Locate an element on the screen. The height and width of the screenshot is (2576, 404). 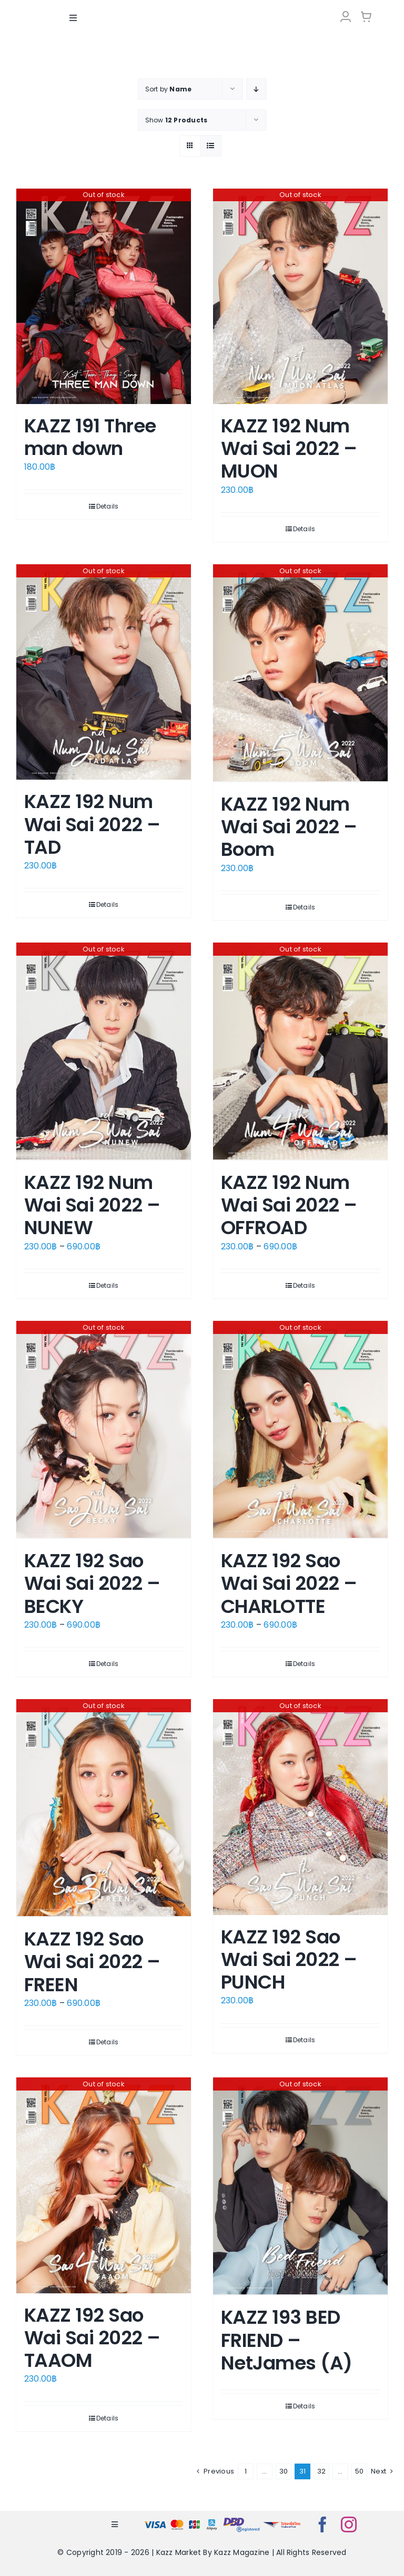
[KAZZ 192 Sao Wai Sai 2022 – BECKY] is located at coordinates (103, 1430).